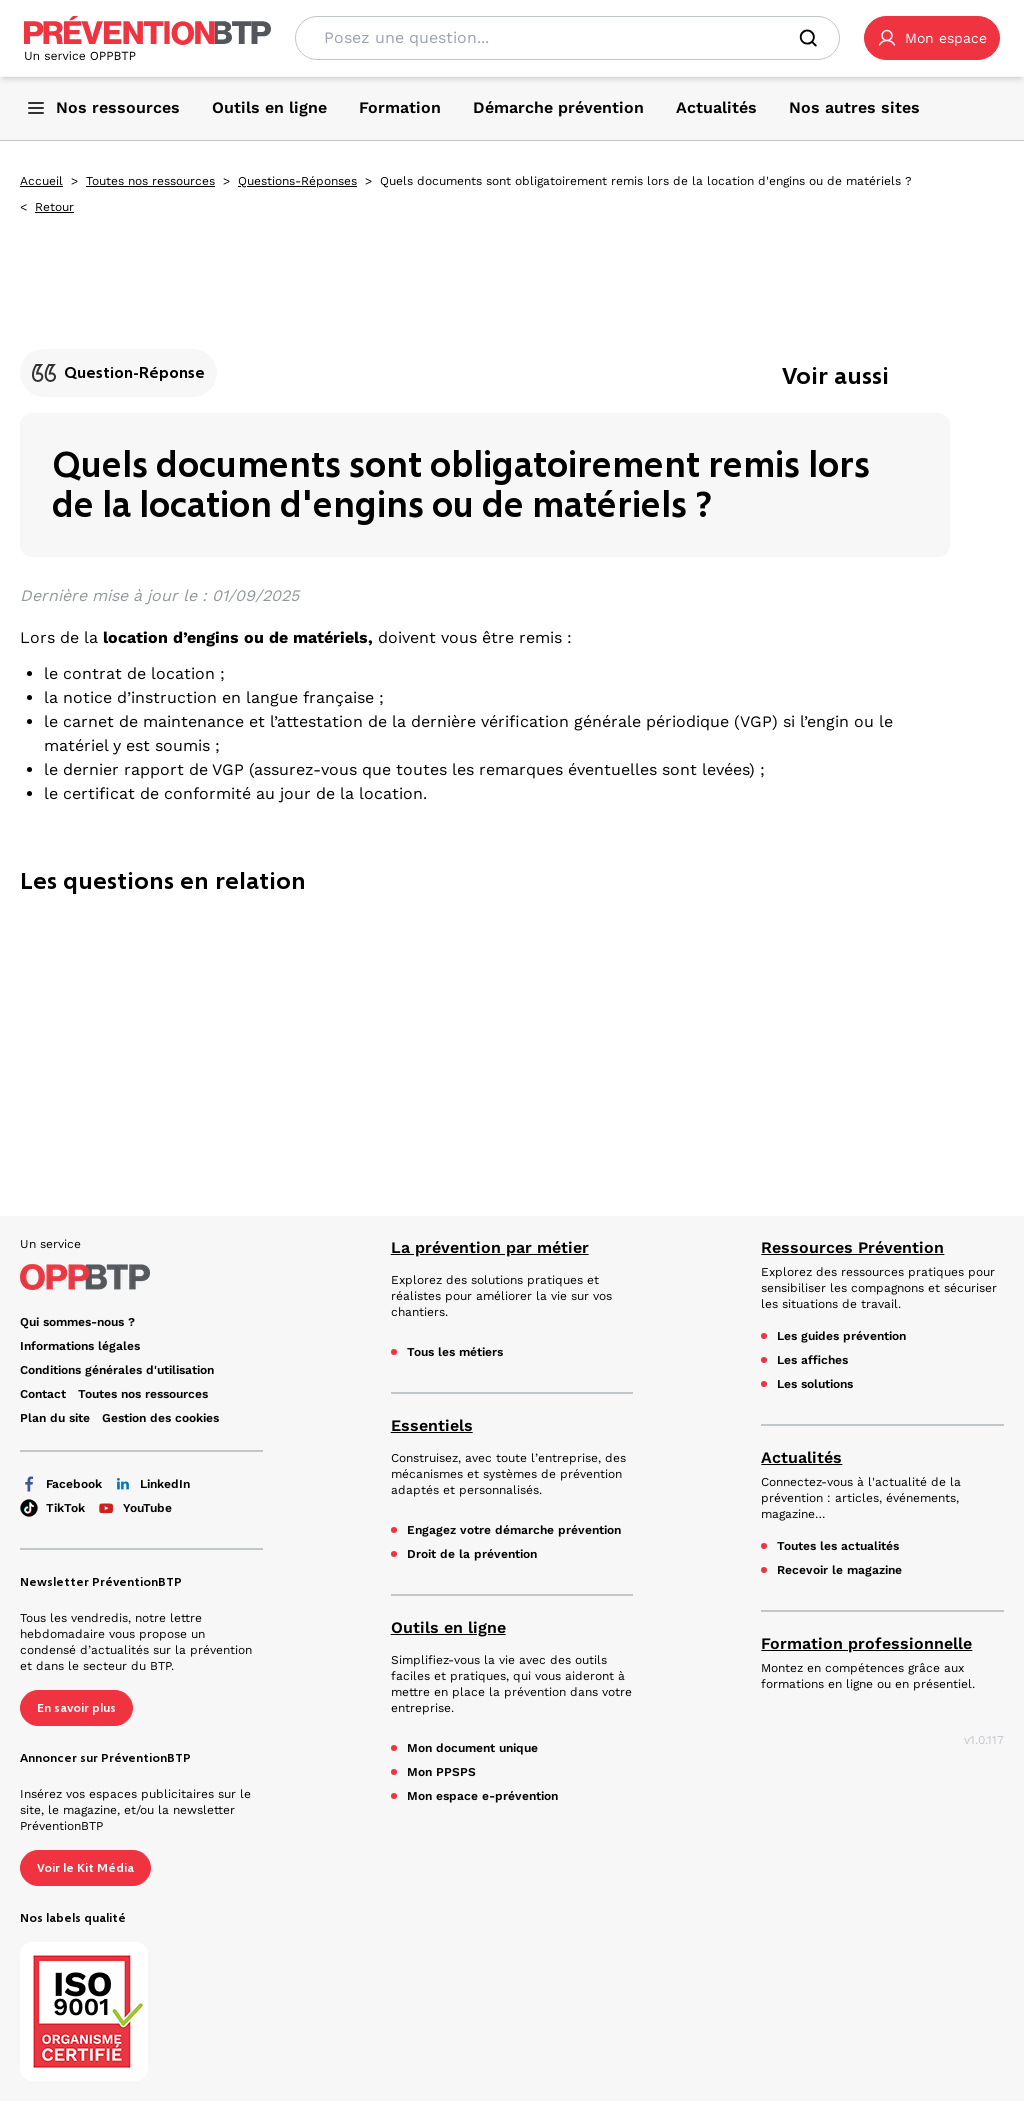 This screenshot has height=2101, width=1024. Describe the element at coordinates (932, 38) in the screenshot. I see `[La page s'ouvrira dans un nouvel onglet]` at that location.